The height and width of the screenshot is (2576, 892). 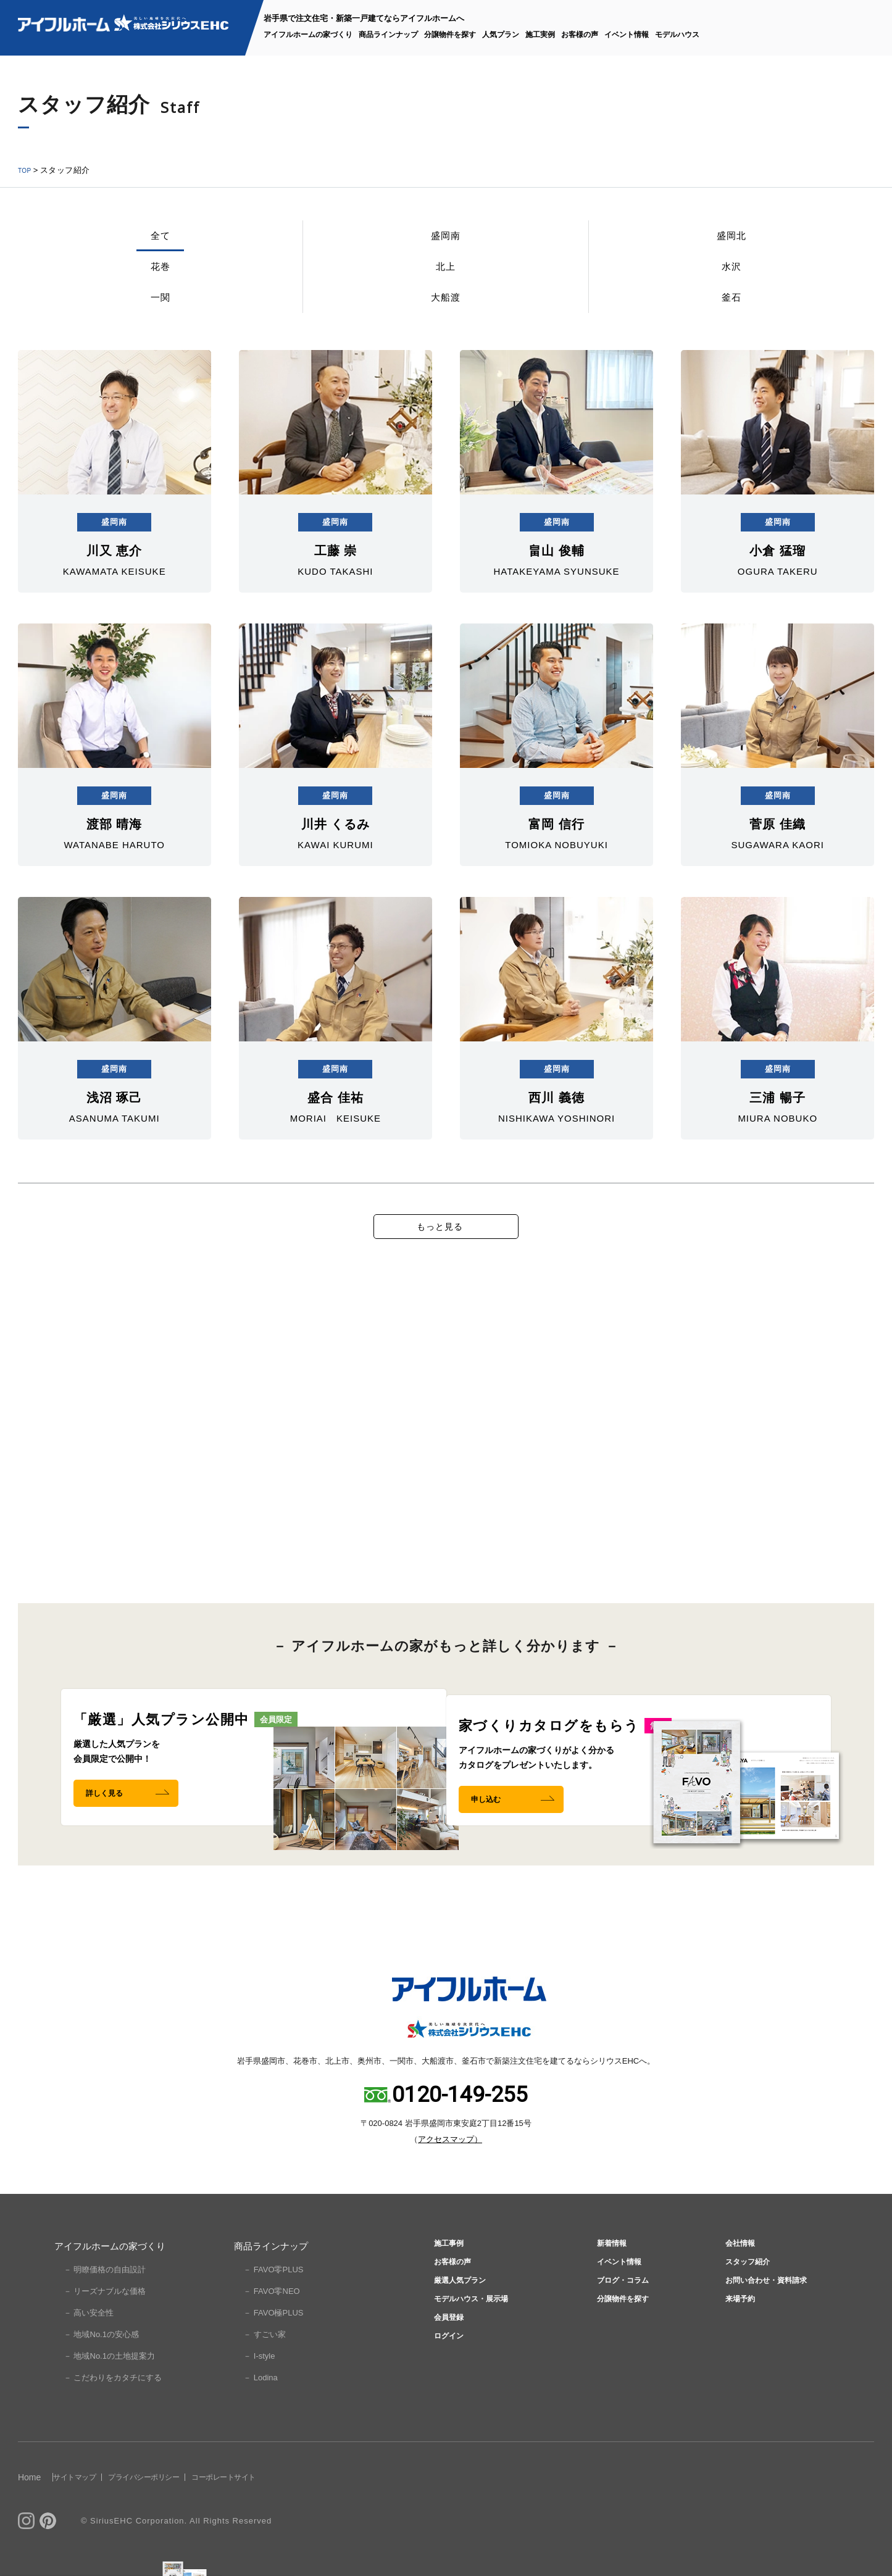 I want to click on － すごい家, so click(x=264, y=2377).